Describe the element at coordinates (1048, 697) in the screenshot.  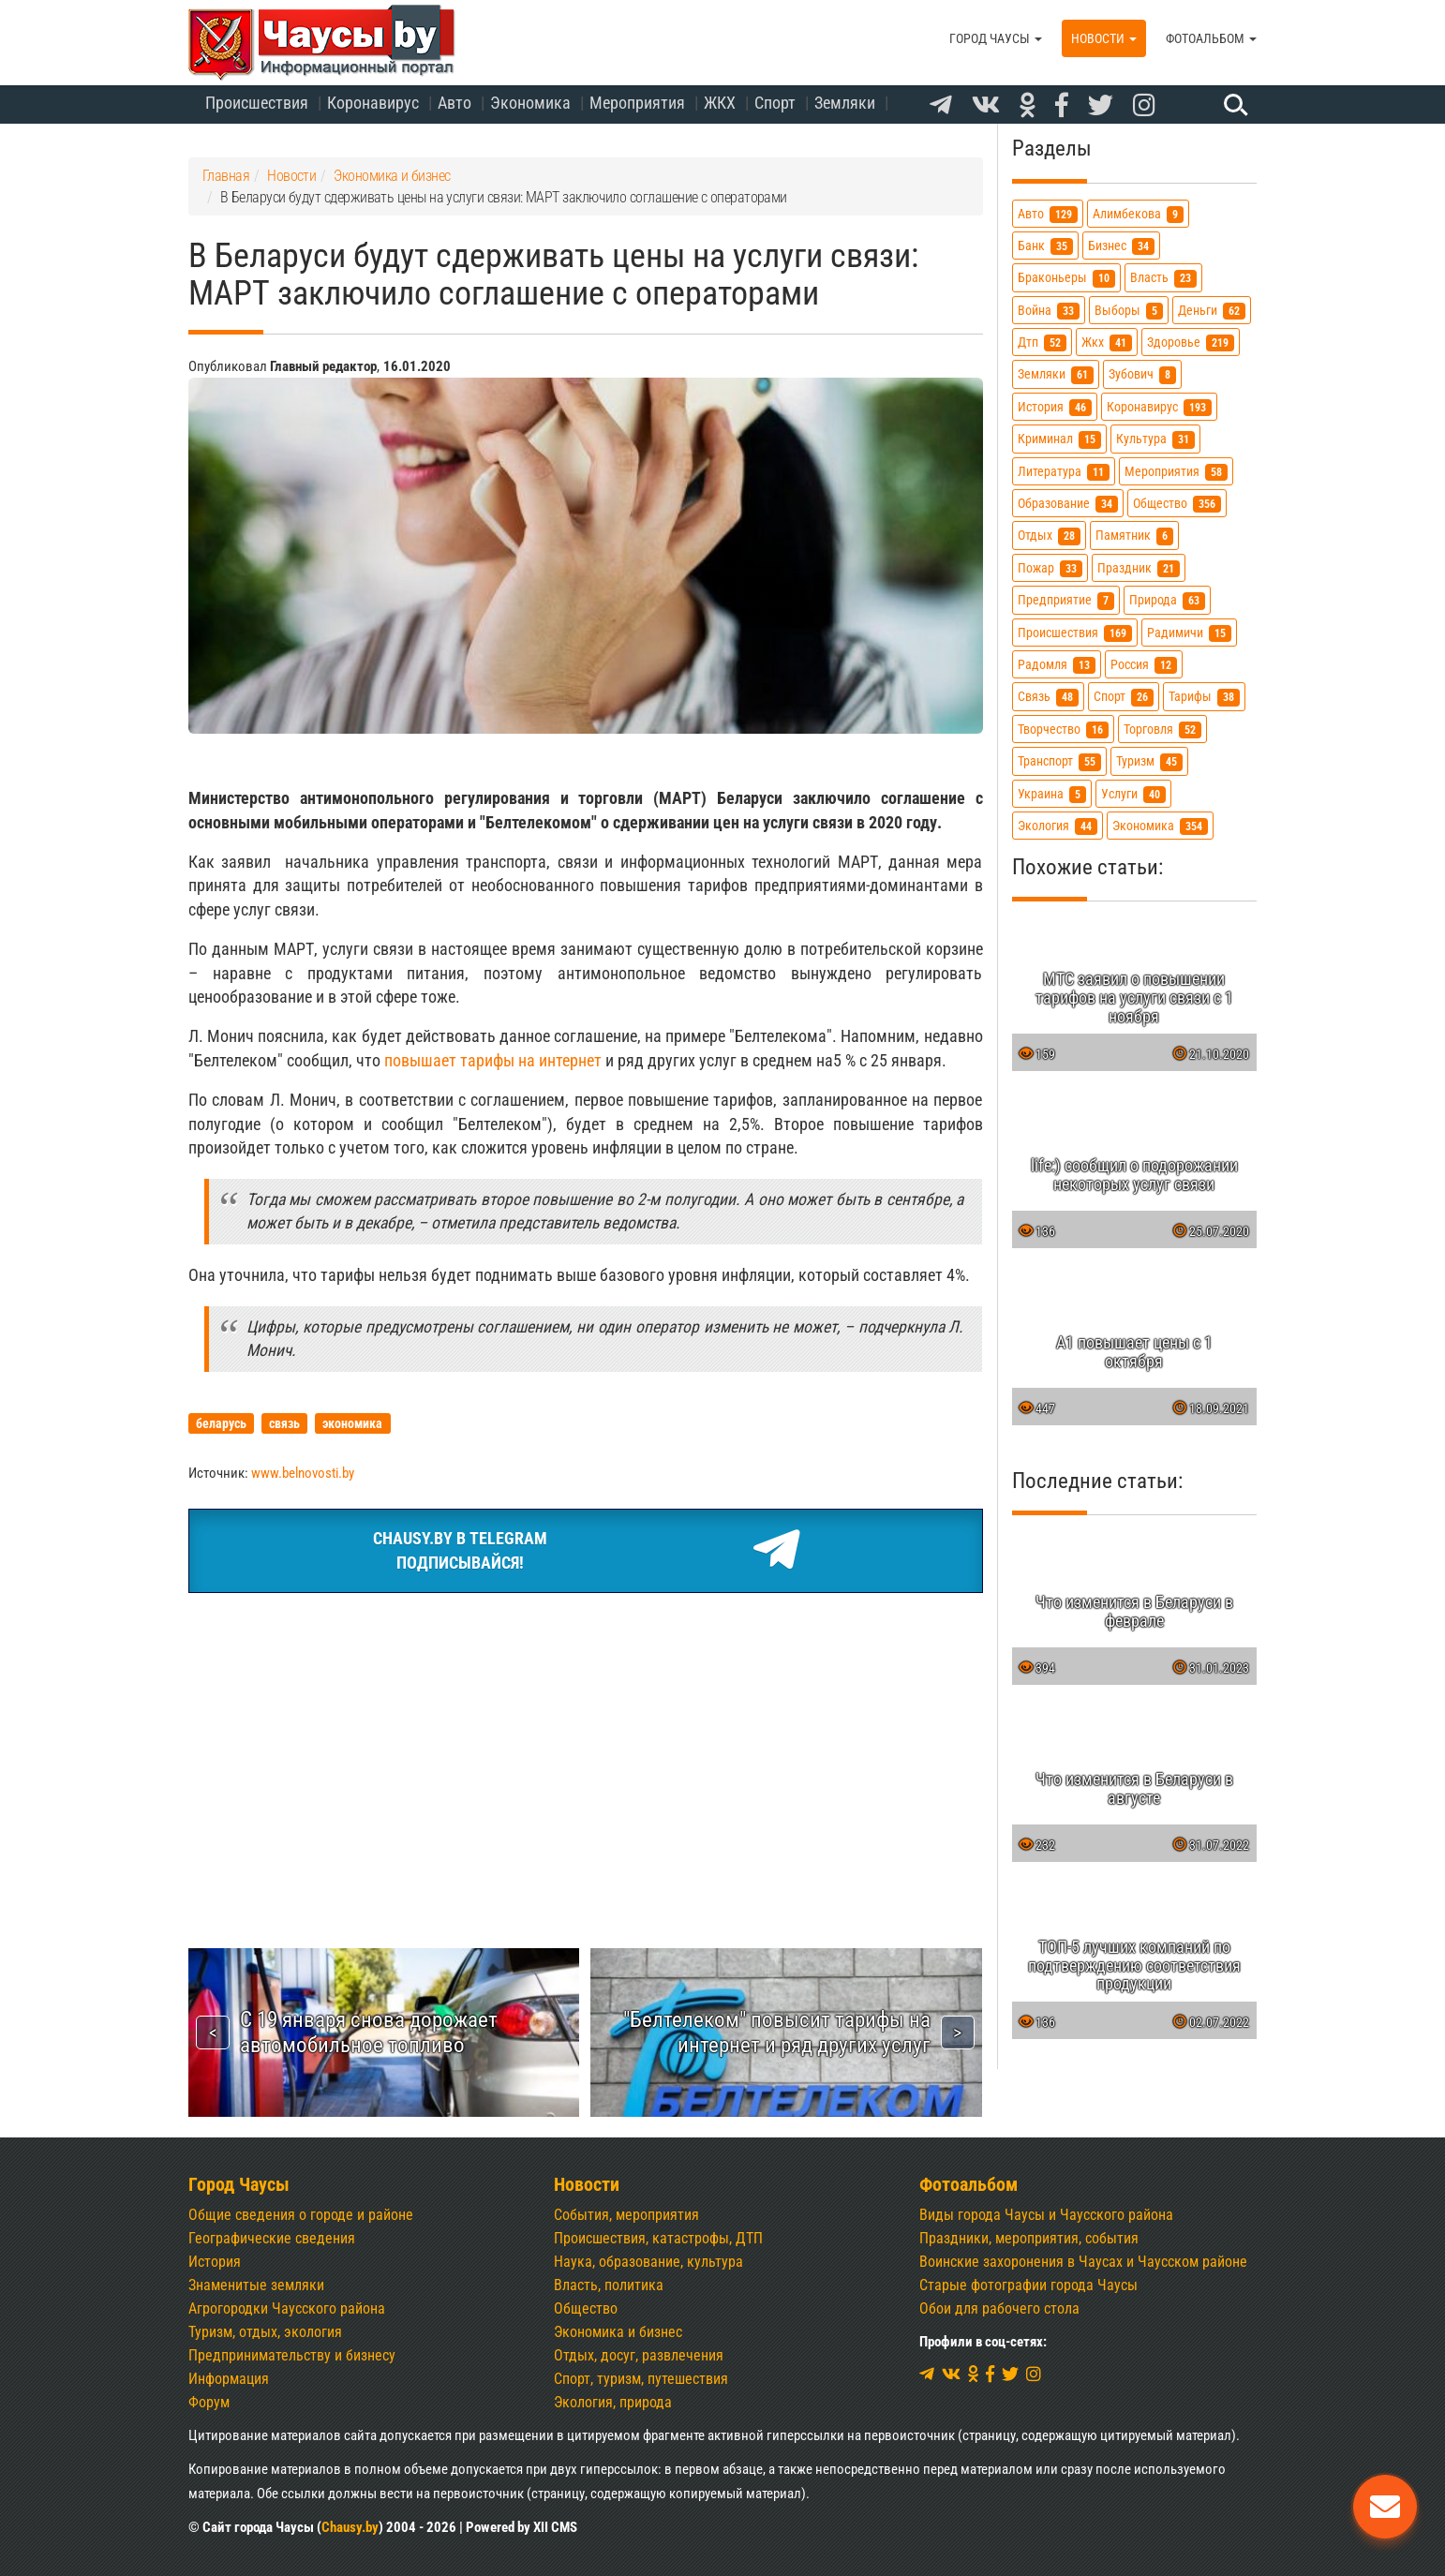
I see `связь` at that location.